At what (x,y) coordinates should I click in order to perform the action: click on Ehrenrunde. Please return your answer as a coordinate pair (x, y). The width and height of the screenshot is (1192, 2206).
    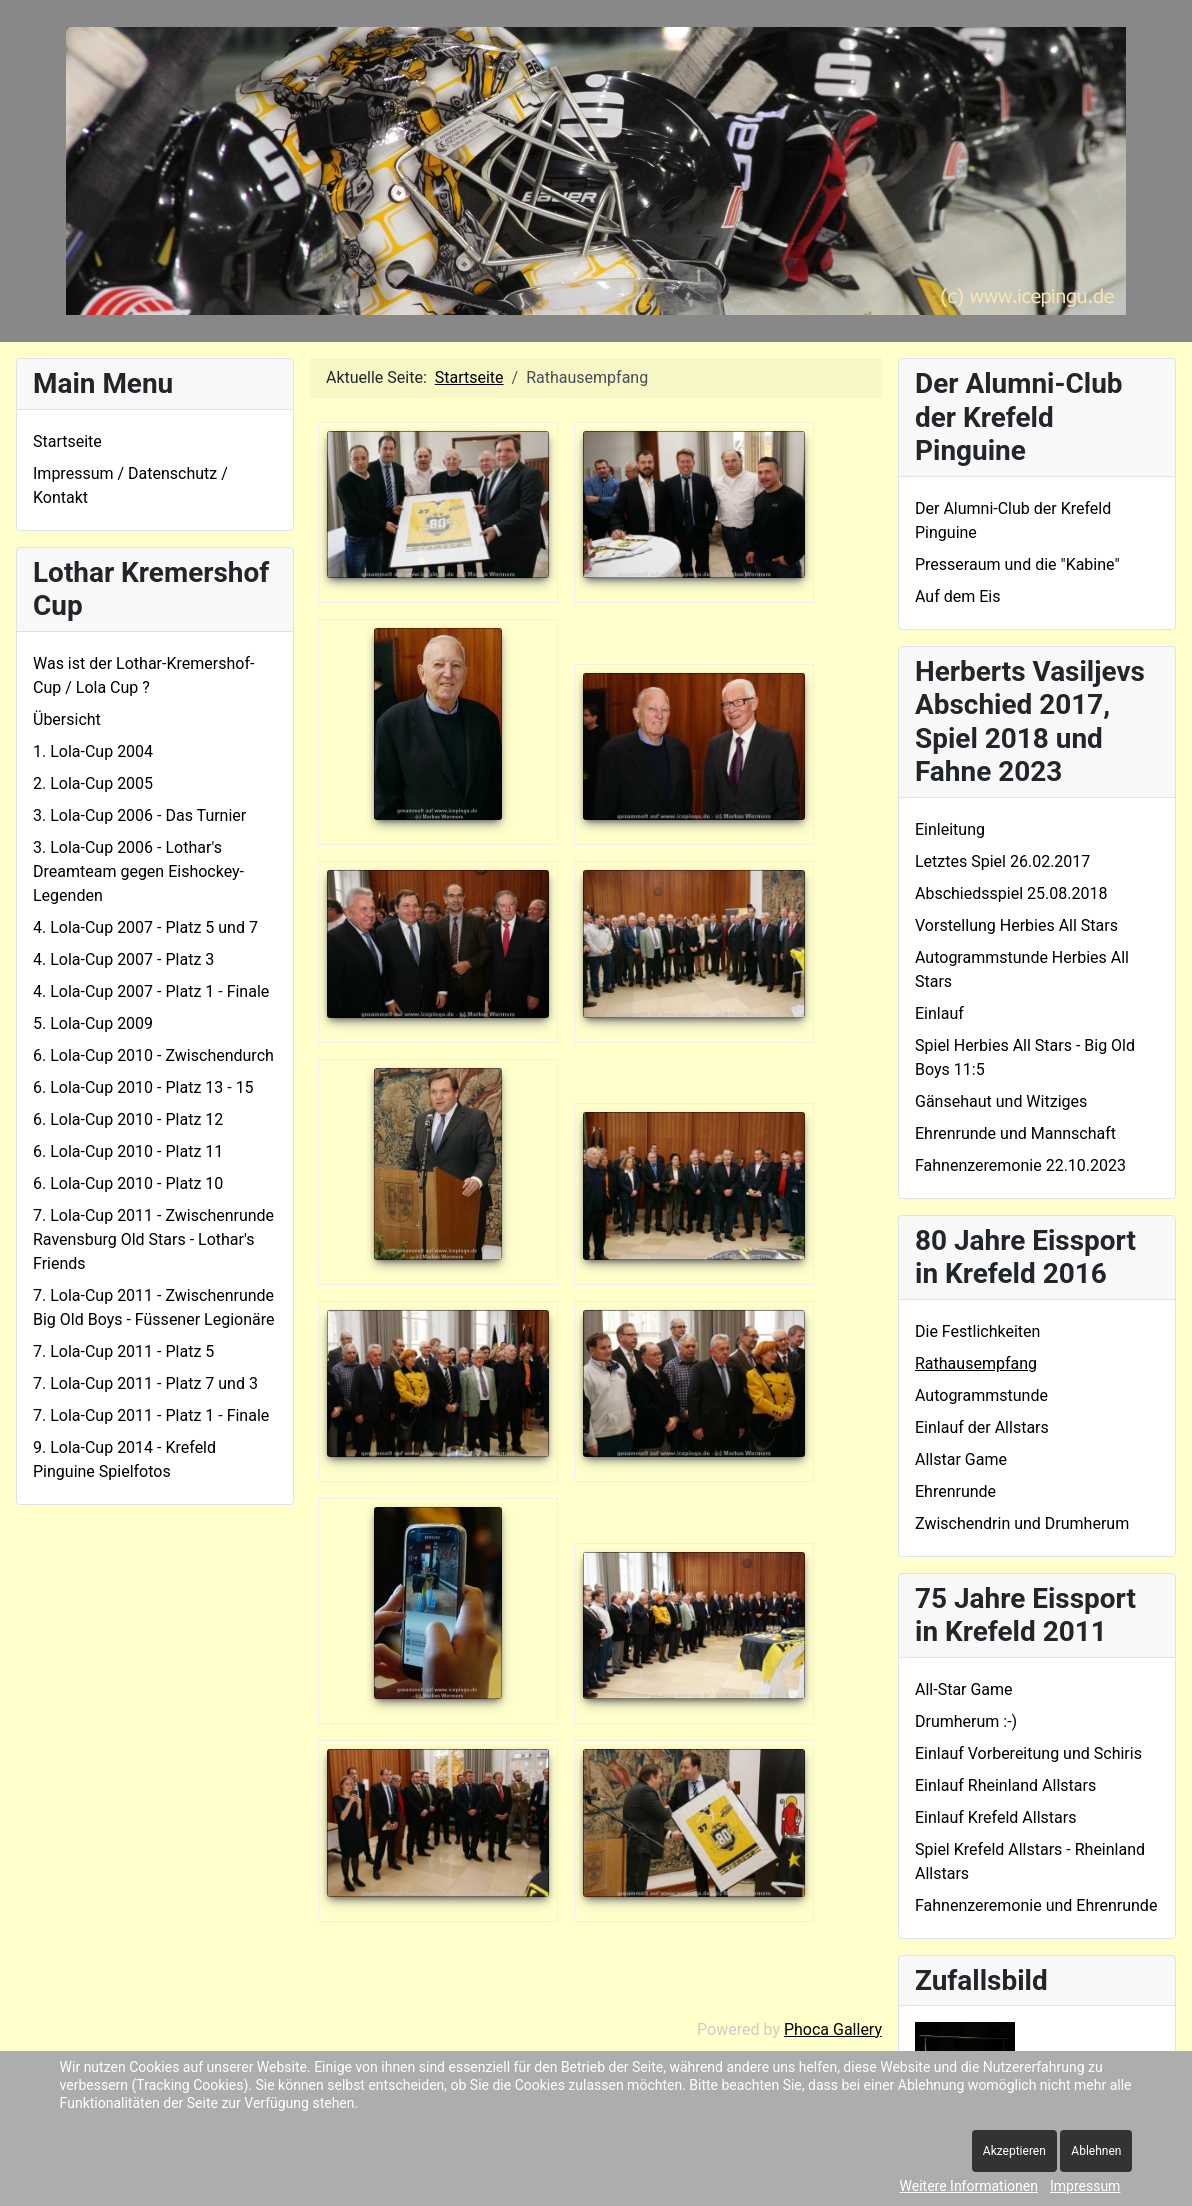
    Looking at the image, I should click on (955, 1491).